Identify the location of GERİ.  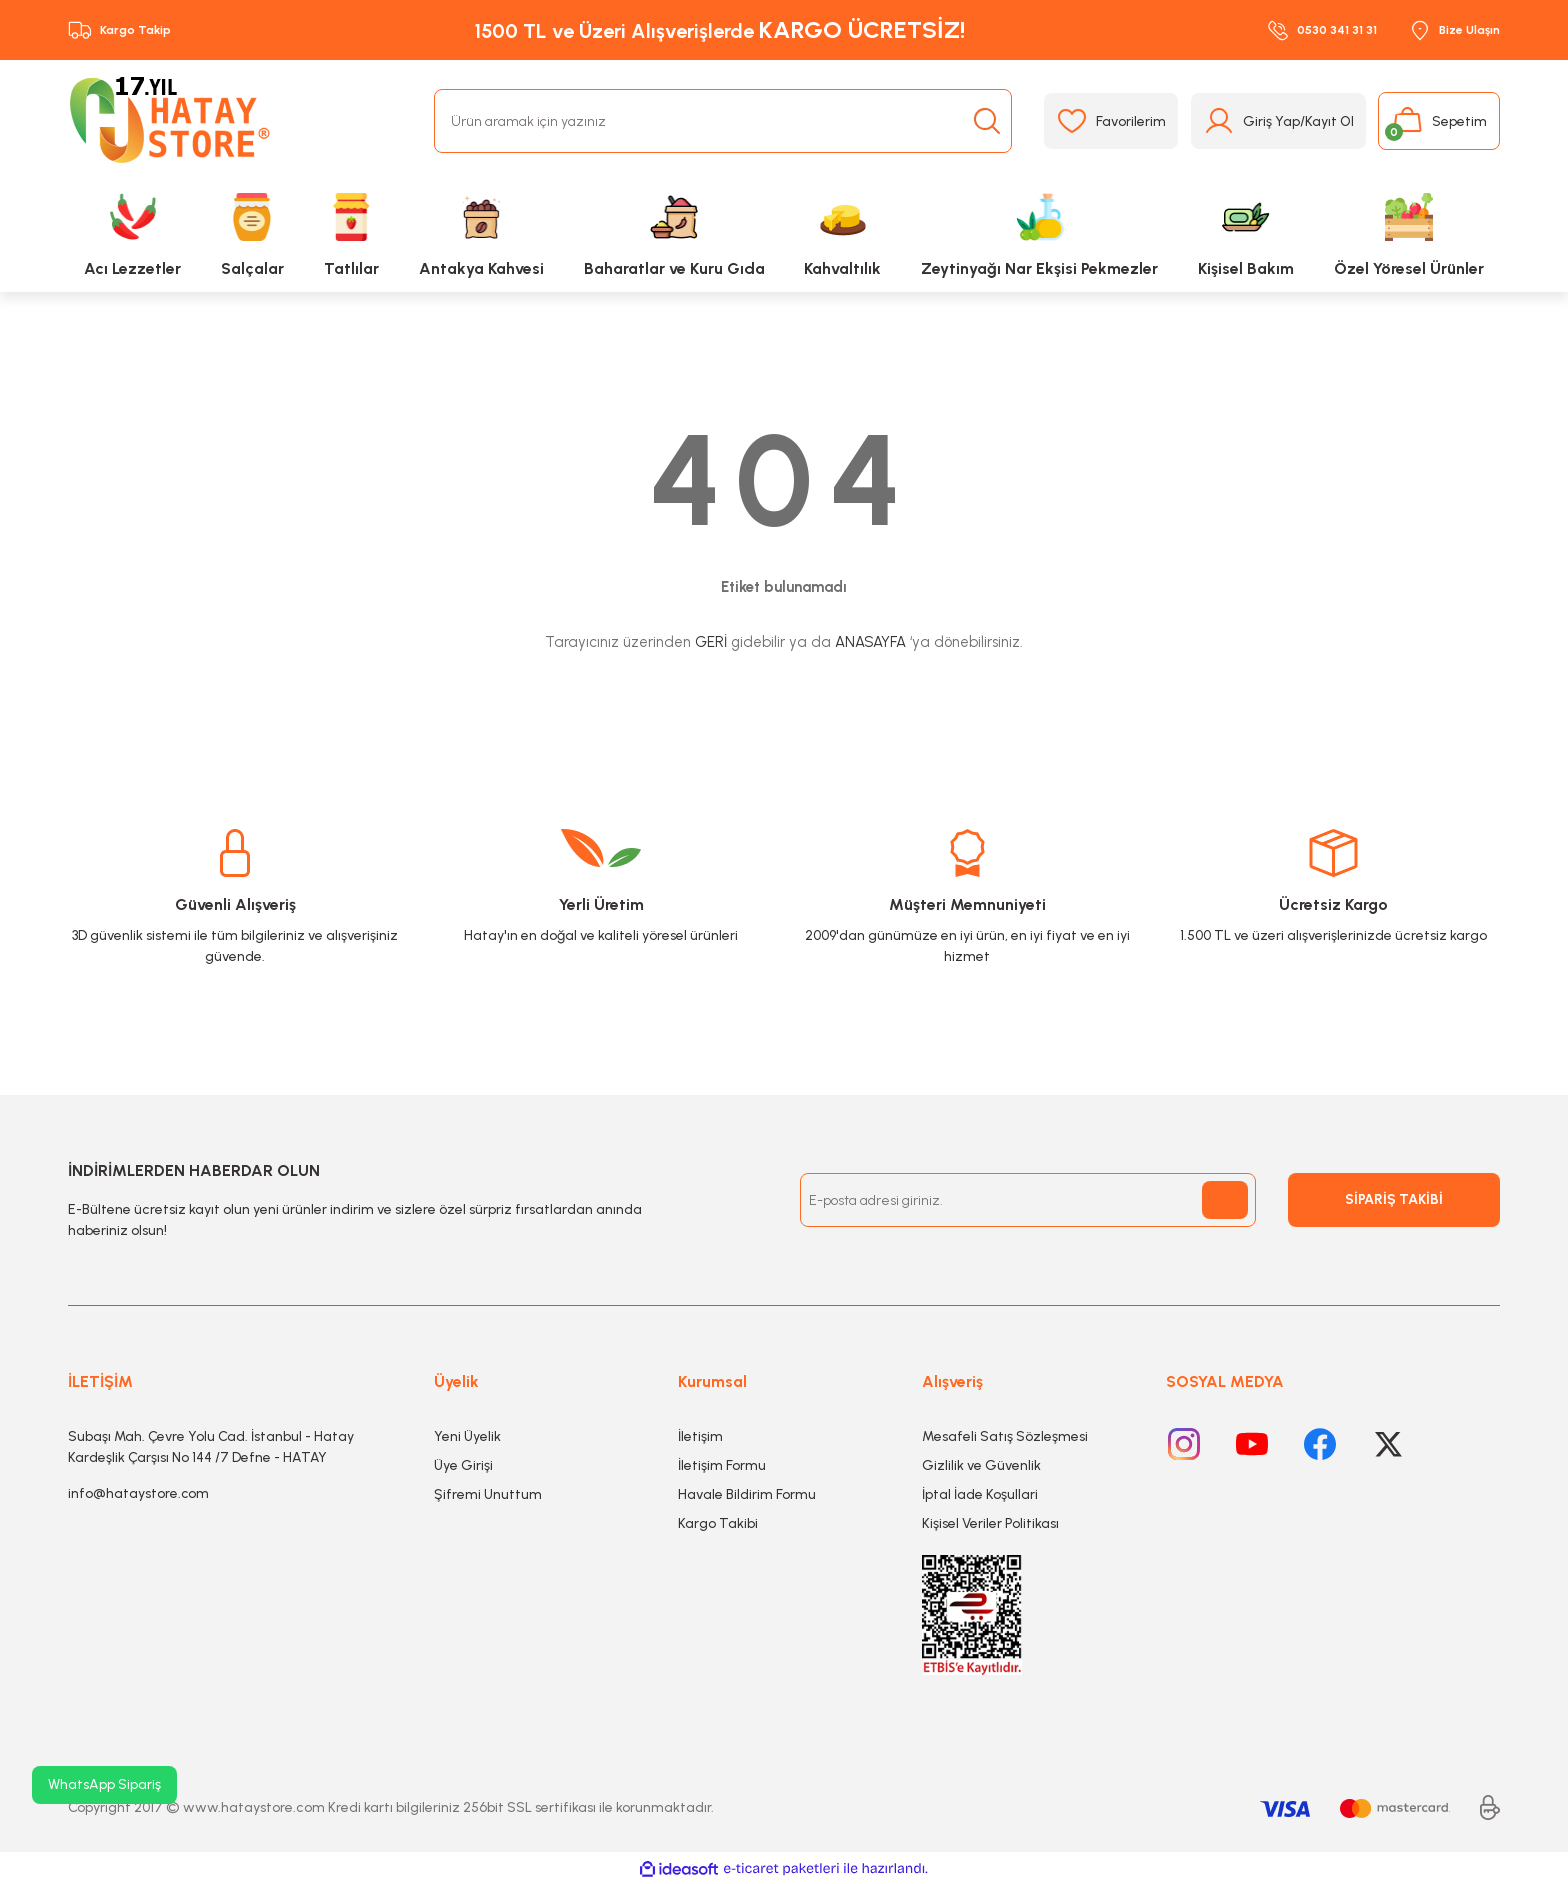
(711, 642).